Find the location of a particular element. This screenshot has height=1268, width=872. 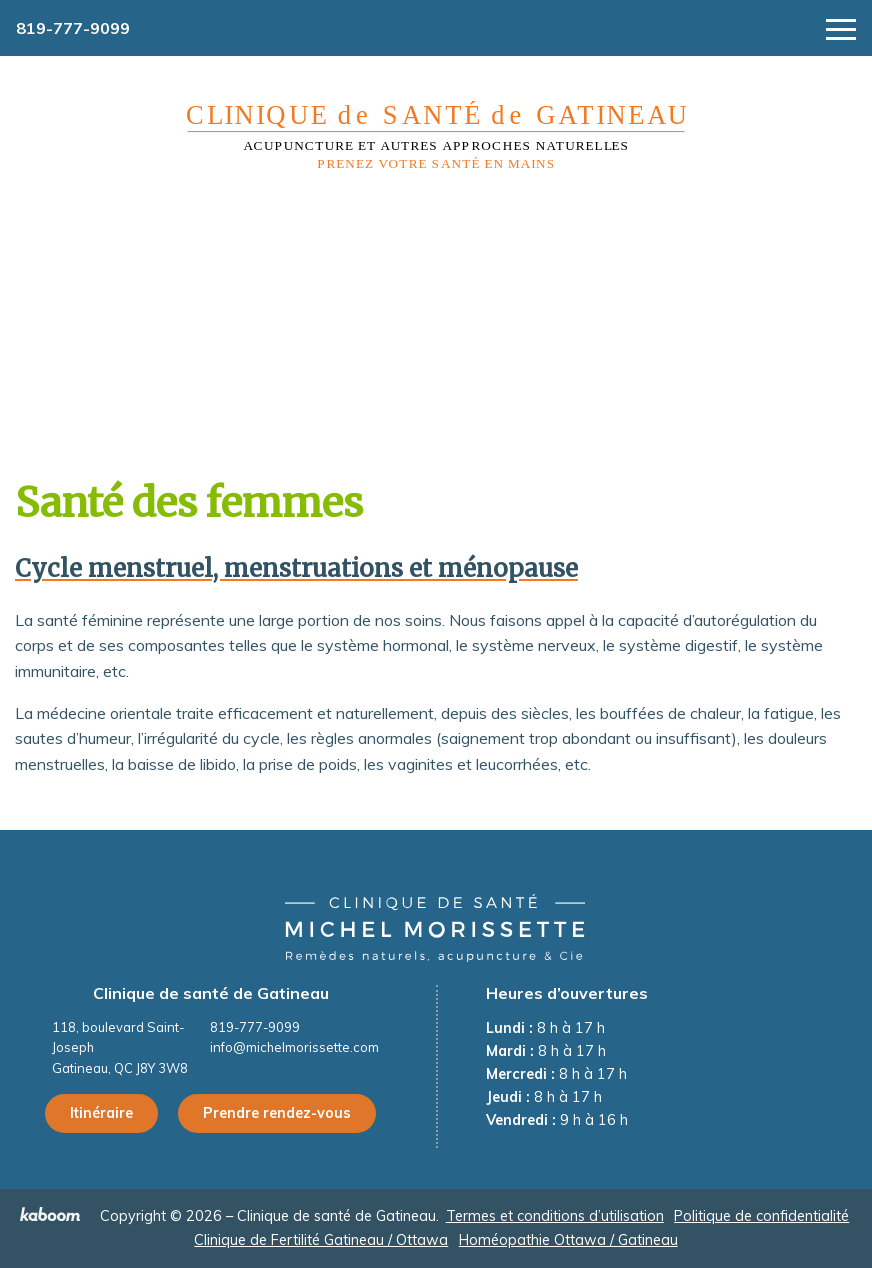

Termes et conditions d’utilisation is located at coordinates (555, 1216).